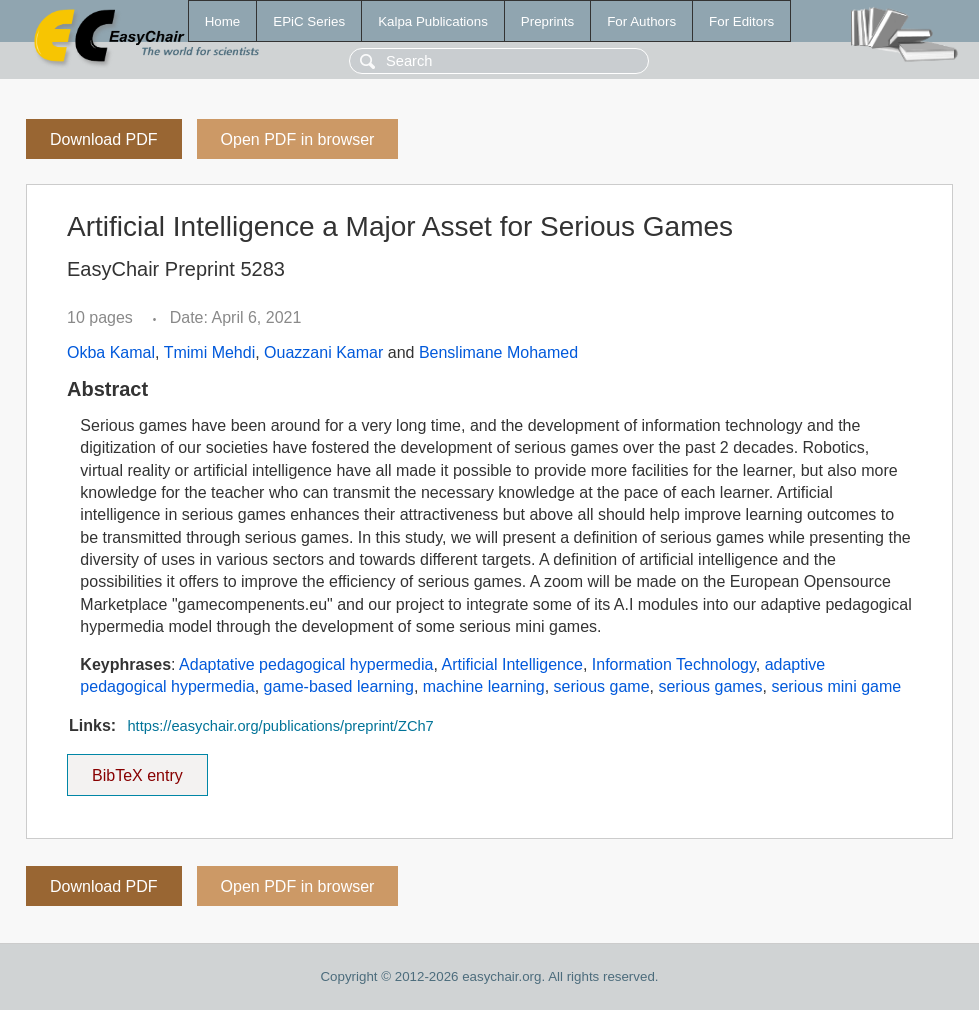  What do you see at coordinates (309, 21) in the screenshot?
I see `EPiC Series` at bounding box center [309, 21].